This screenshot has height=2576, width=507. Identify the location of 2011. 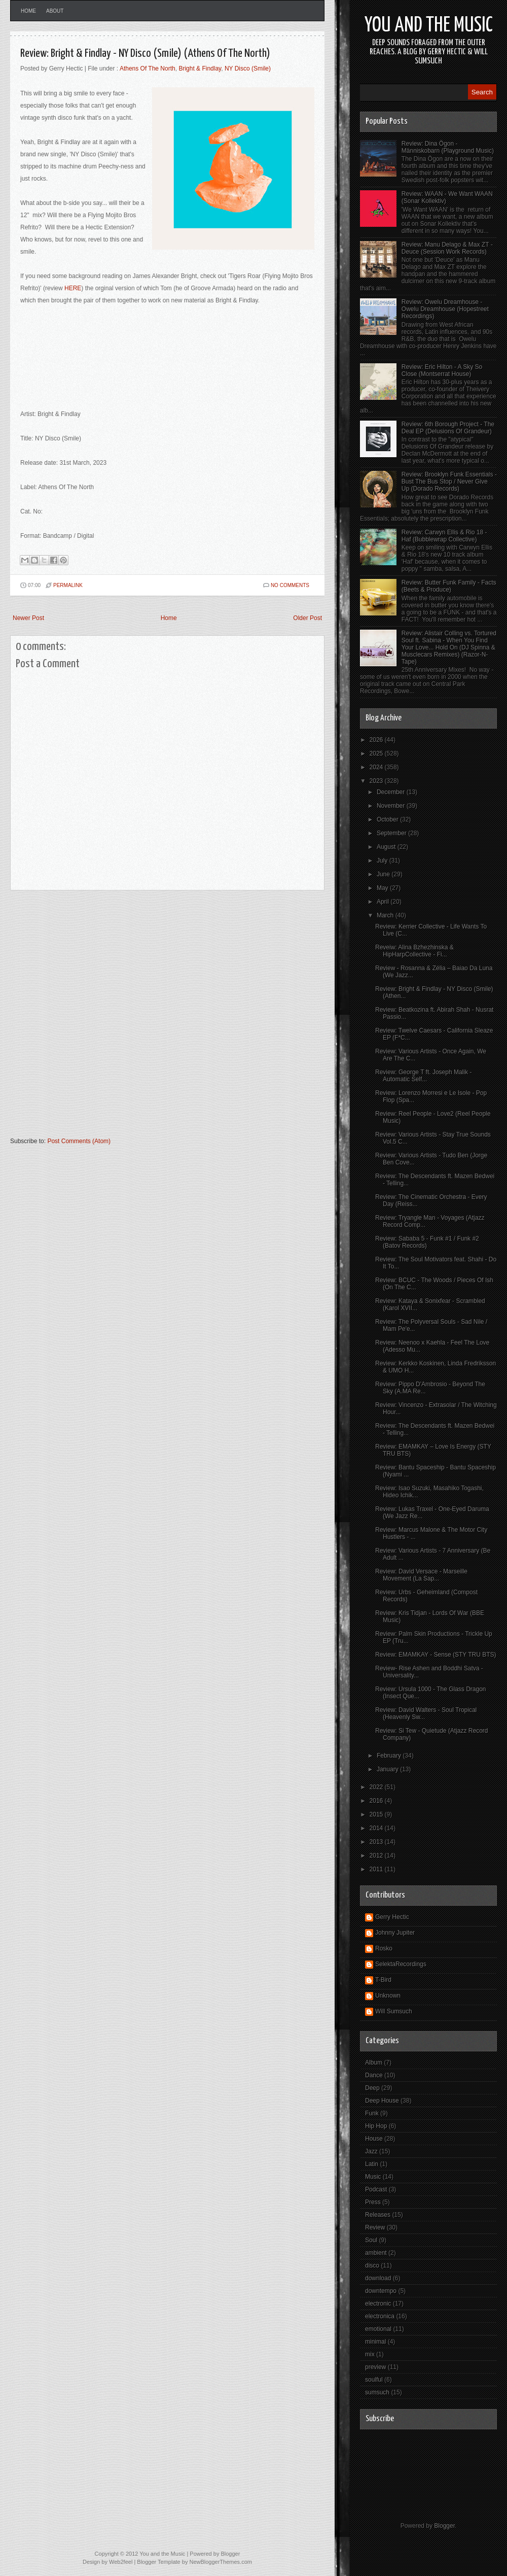
(377, 1869).